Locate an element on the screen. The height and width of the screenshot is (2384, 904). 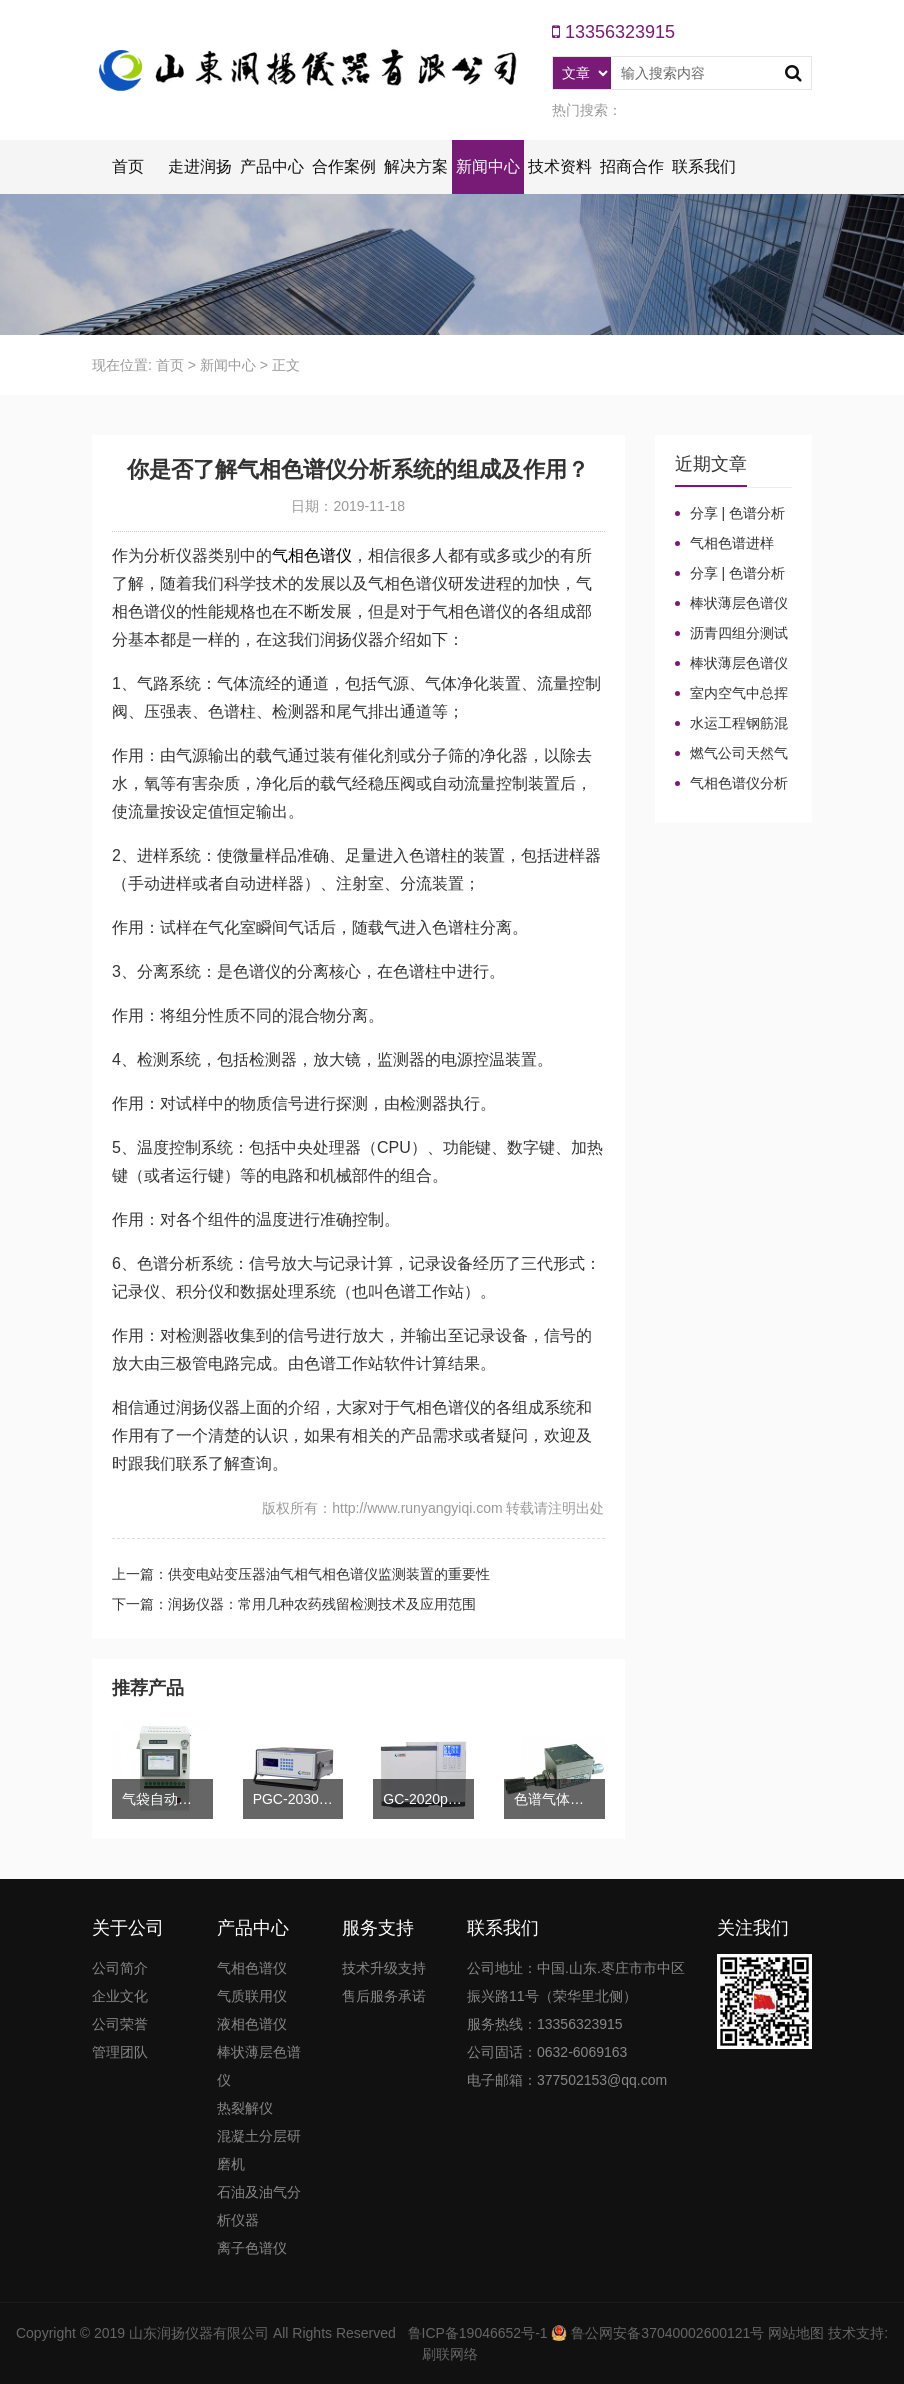
首页 is located at coordinates (128, 166).